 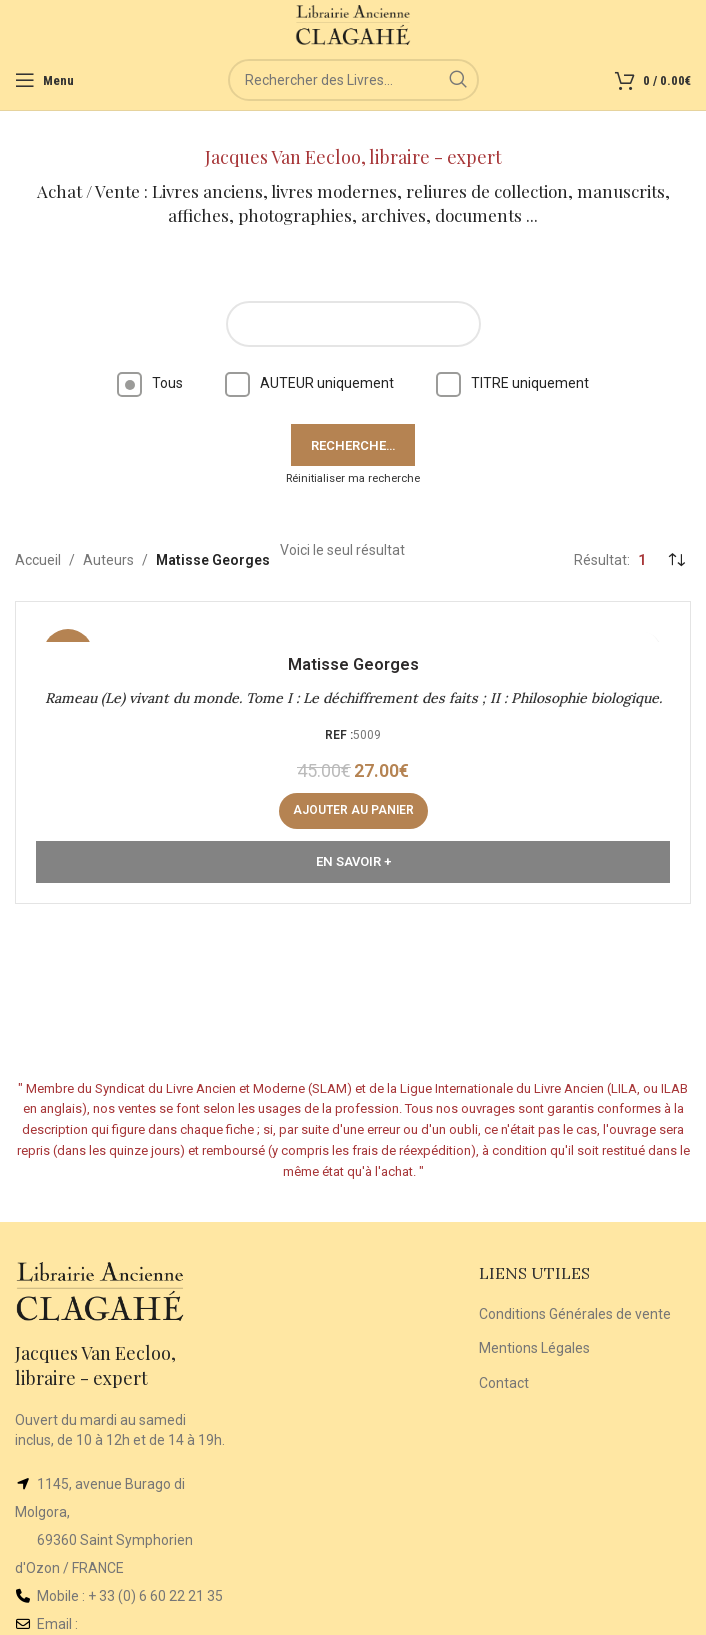 What do you see at coordinates (512, 383) in the screenshot?
I see `TITRE uniquement` at bounding box center [512, 383].